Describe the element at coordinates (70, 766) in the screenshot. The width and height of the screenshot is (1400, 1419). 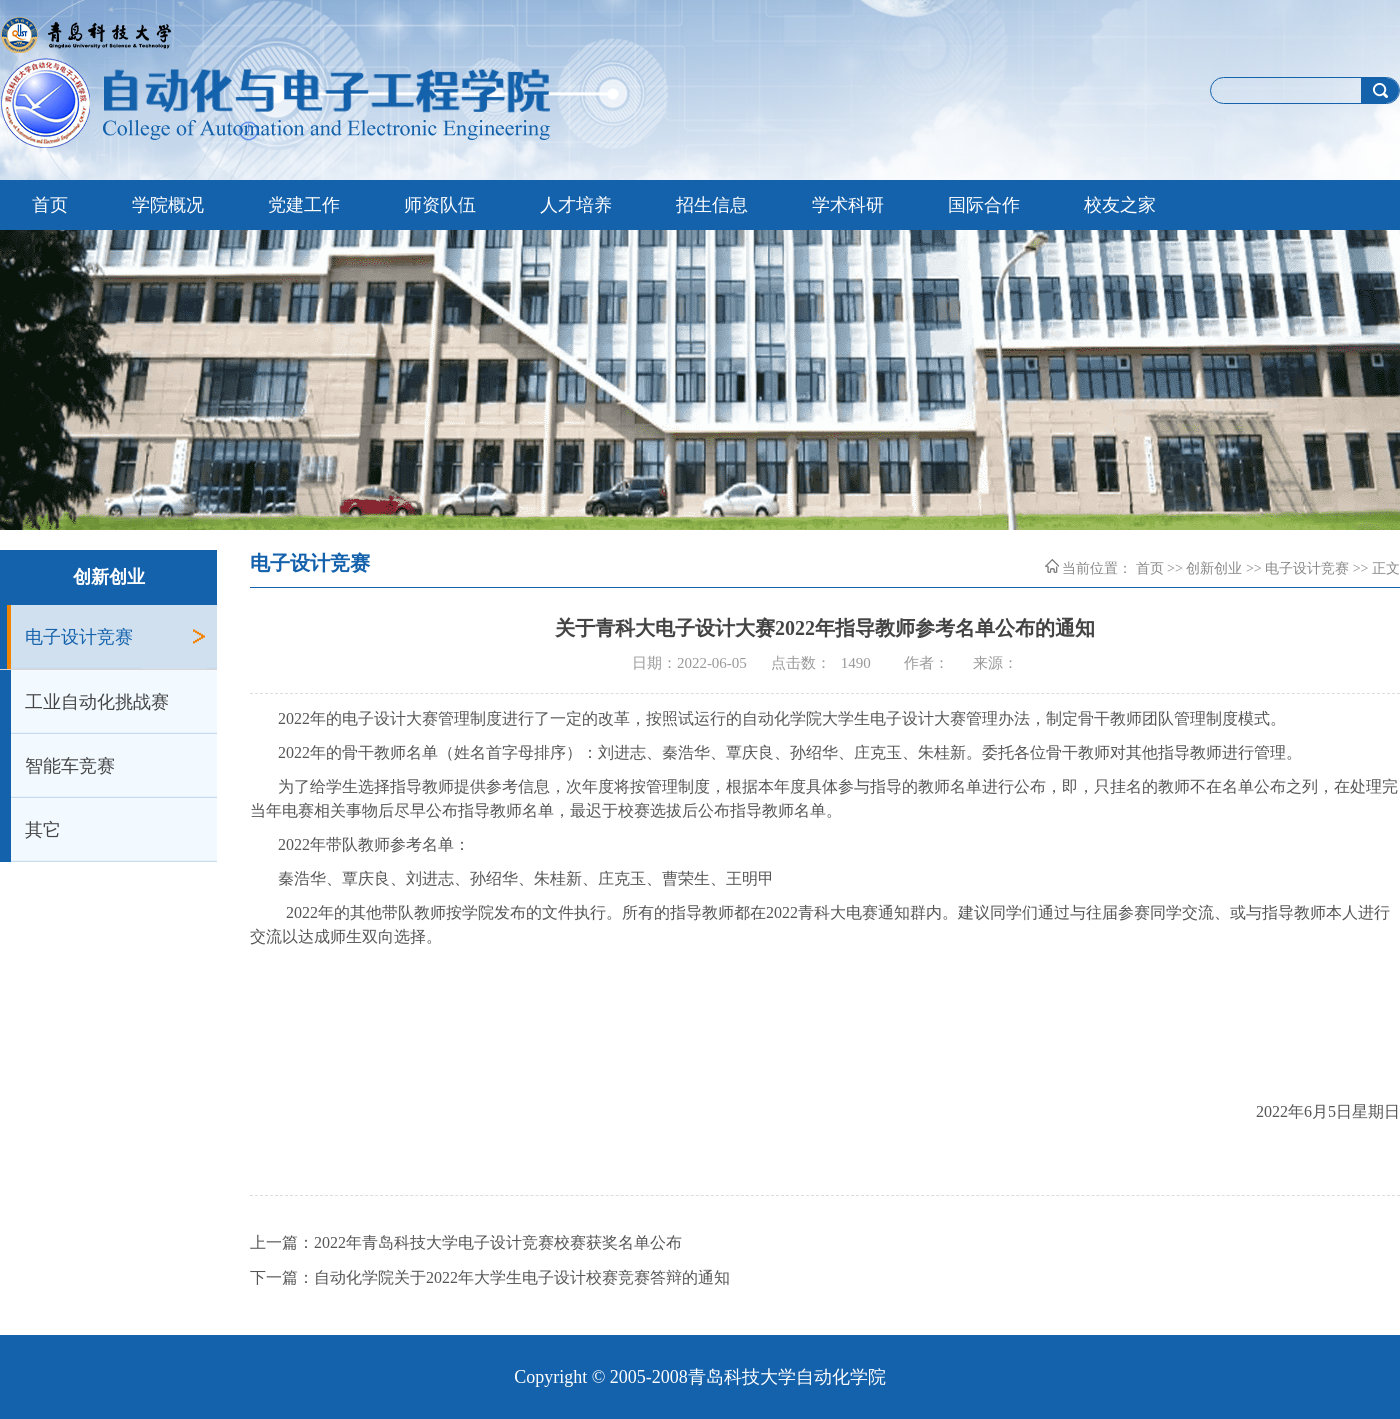
I see `智能车竞赛` at that location.